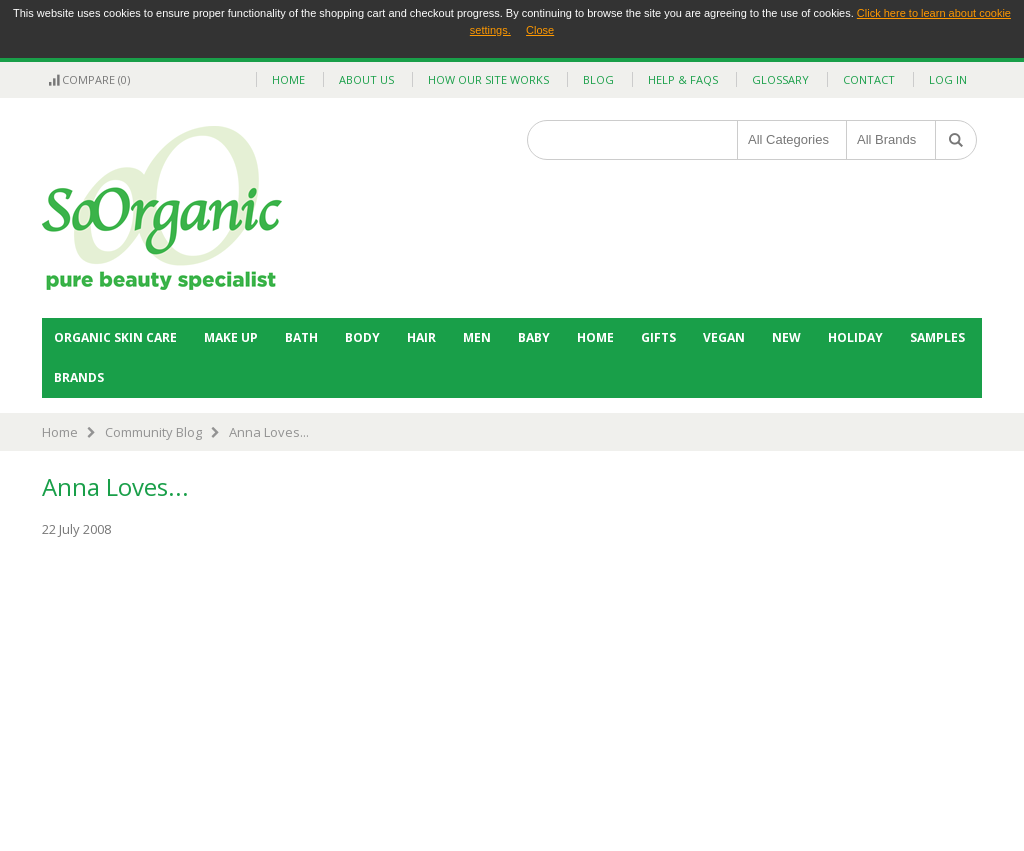 The width and height of the screenshot is (1024, 851). I want to click on Gifts, so click(658, 337).